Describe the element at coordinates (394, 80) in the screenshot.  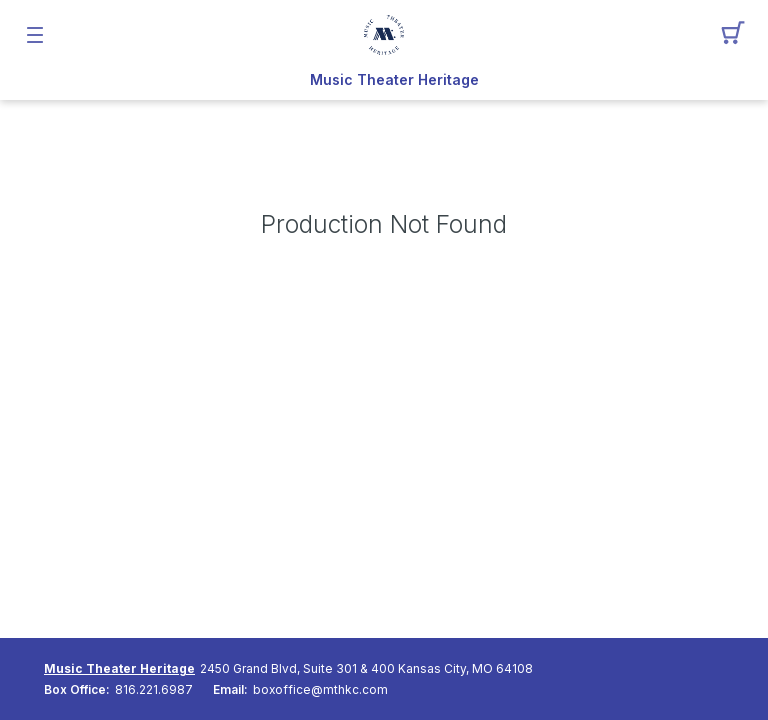
I see `Music Theater Heritage` at that location.